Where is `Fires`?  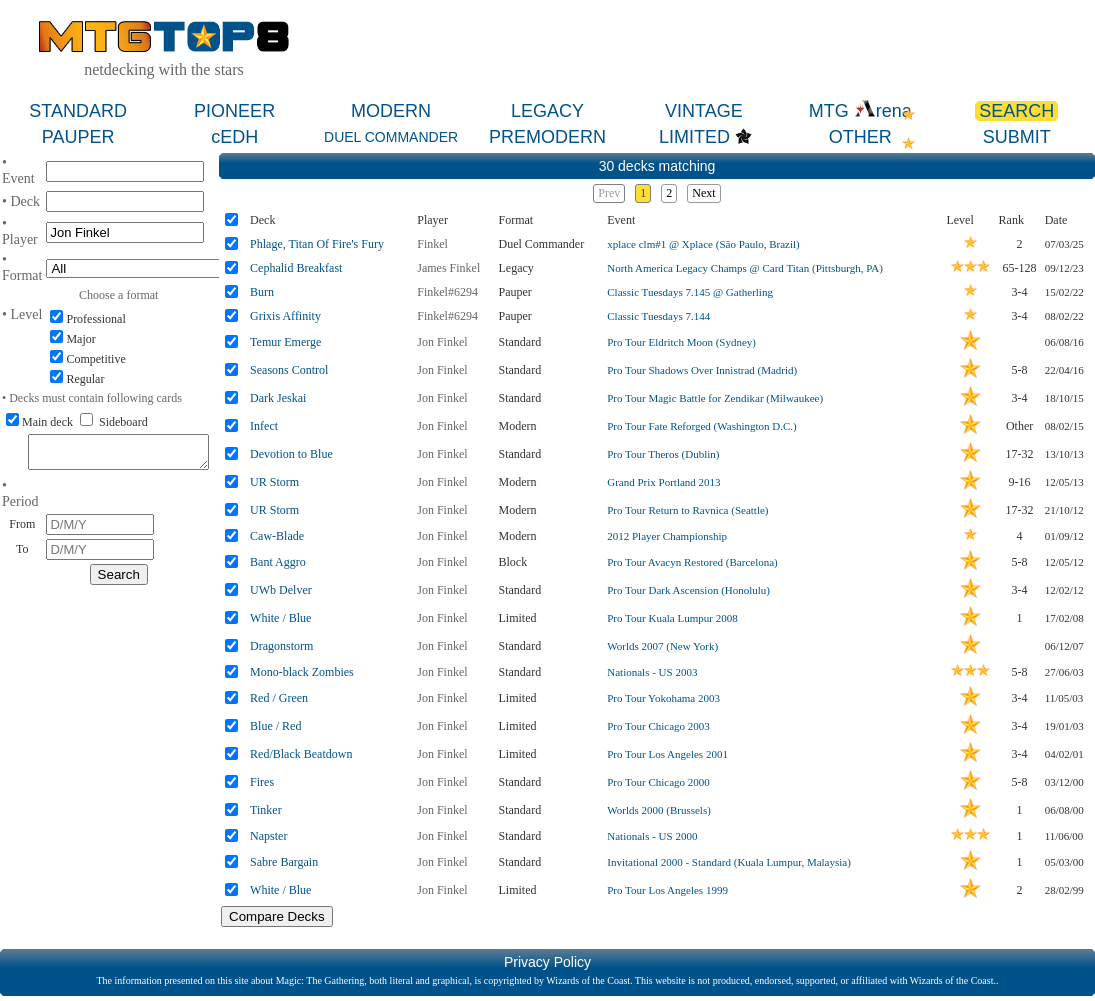 Fires is located at coordinates (262, 782).